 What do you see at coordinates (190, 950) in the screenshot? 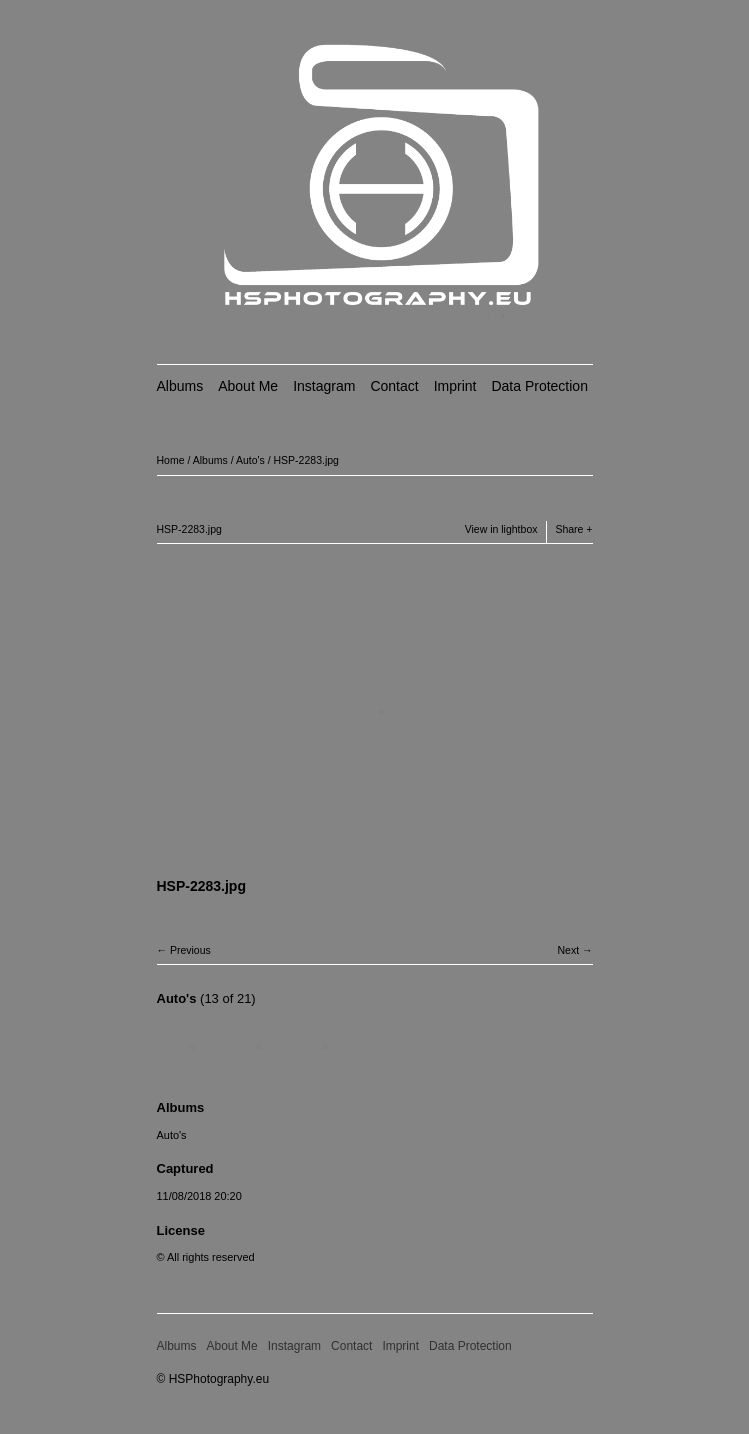
I see `Previous` at bounding box center [190, 950].